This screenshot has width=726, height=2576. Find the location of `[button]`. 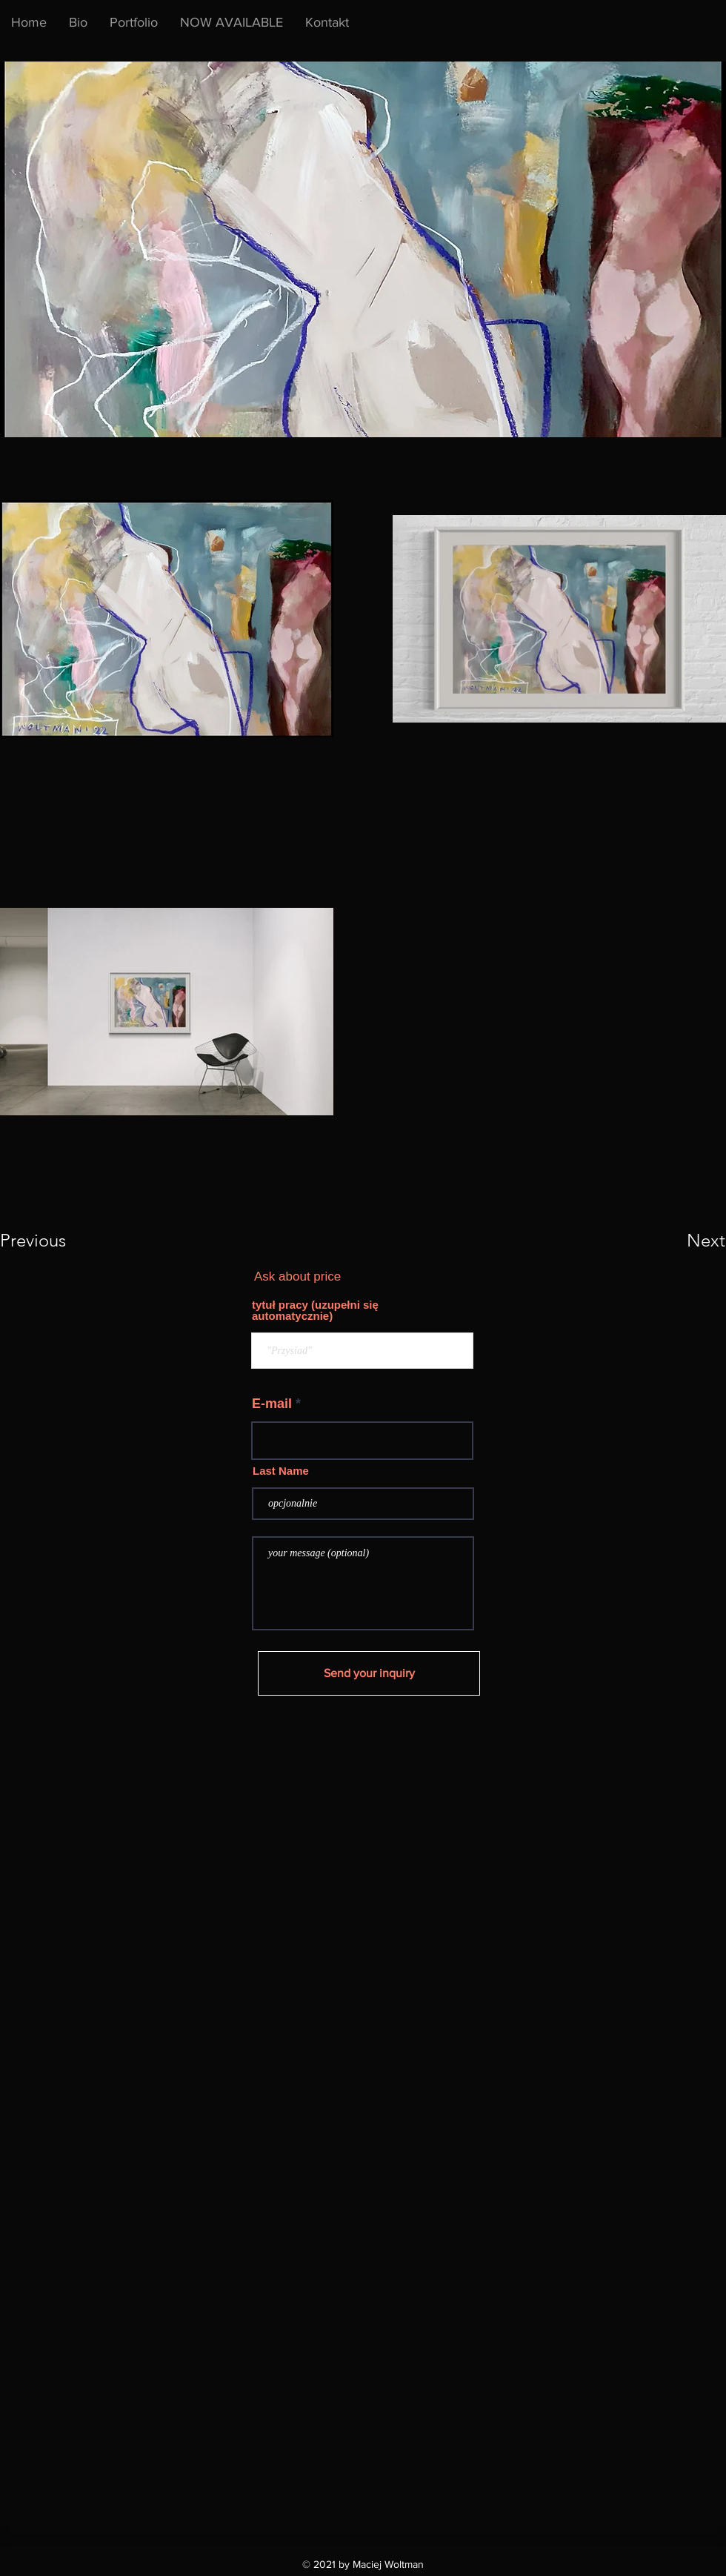

[button] is located at coordinates (231, 22).